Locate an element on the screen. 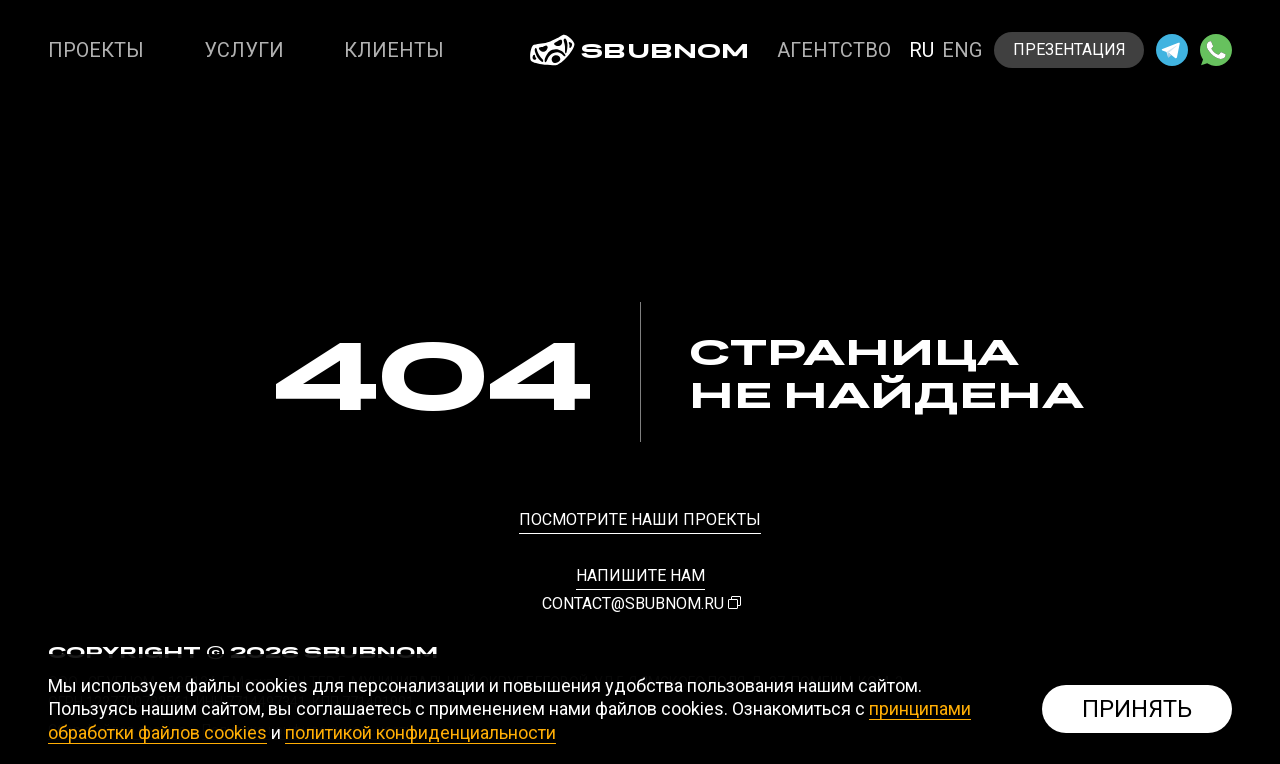 The width and height of the screenshot is (1280, 764). посмотрите наши проекты is located at coordinates (640, 519).